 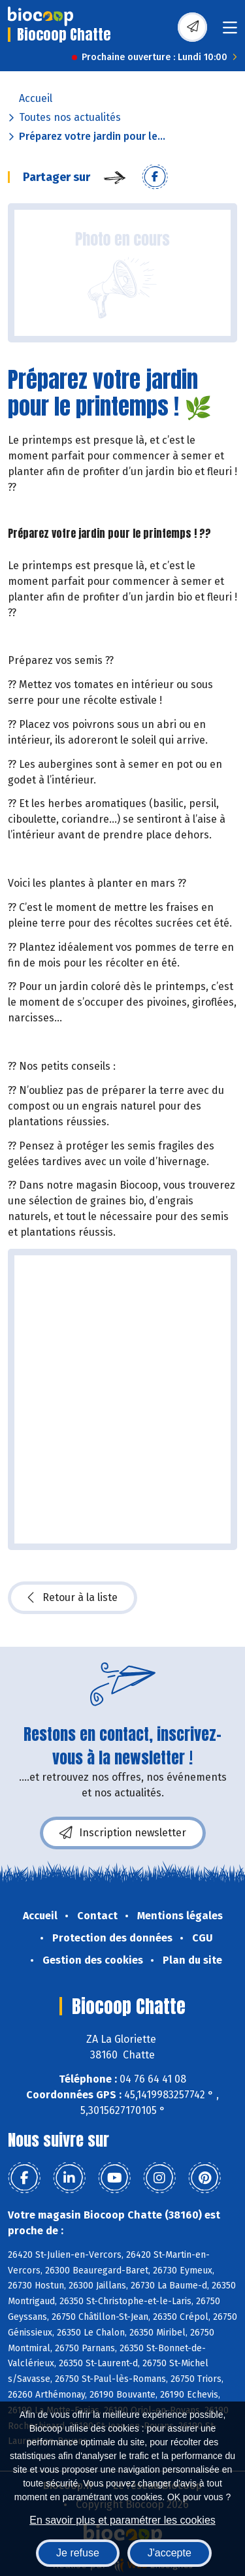 What do you see at coordinates (72, 1597) in the screenshot?
I see `Retour à la liste` at bounding box center [72, 1597].